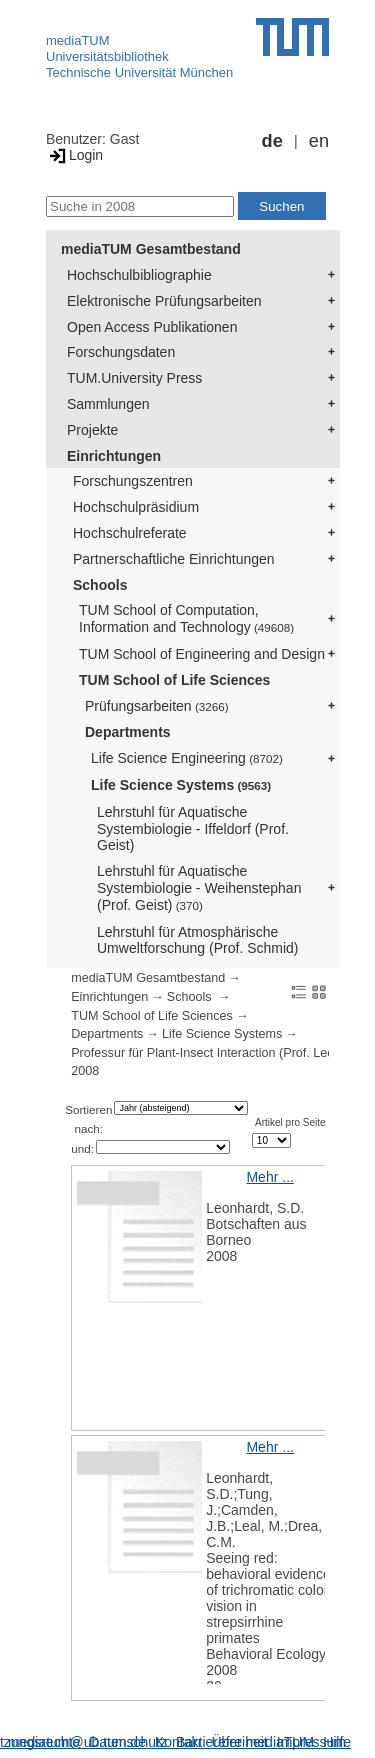 The image size is (375, 1758). Describe the element at coordinates (199, 888) in the screenshot. I see `Lehrstuhl für Aquatische Systembiologie - Weihenstephan (Prof. Geist)` at that location.